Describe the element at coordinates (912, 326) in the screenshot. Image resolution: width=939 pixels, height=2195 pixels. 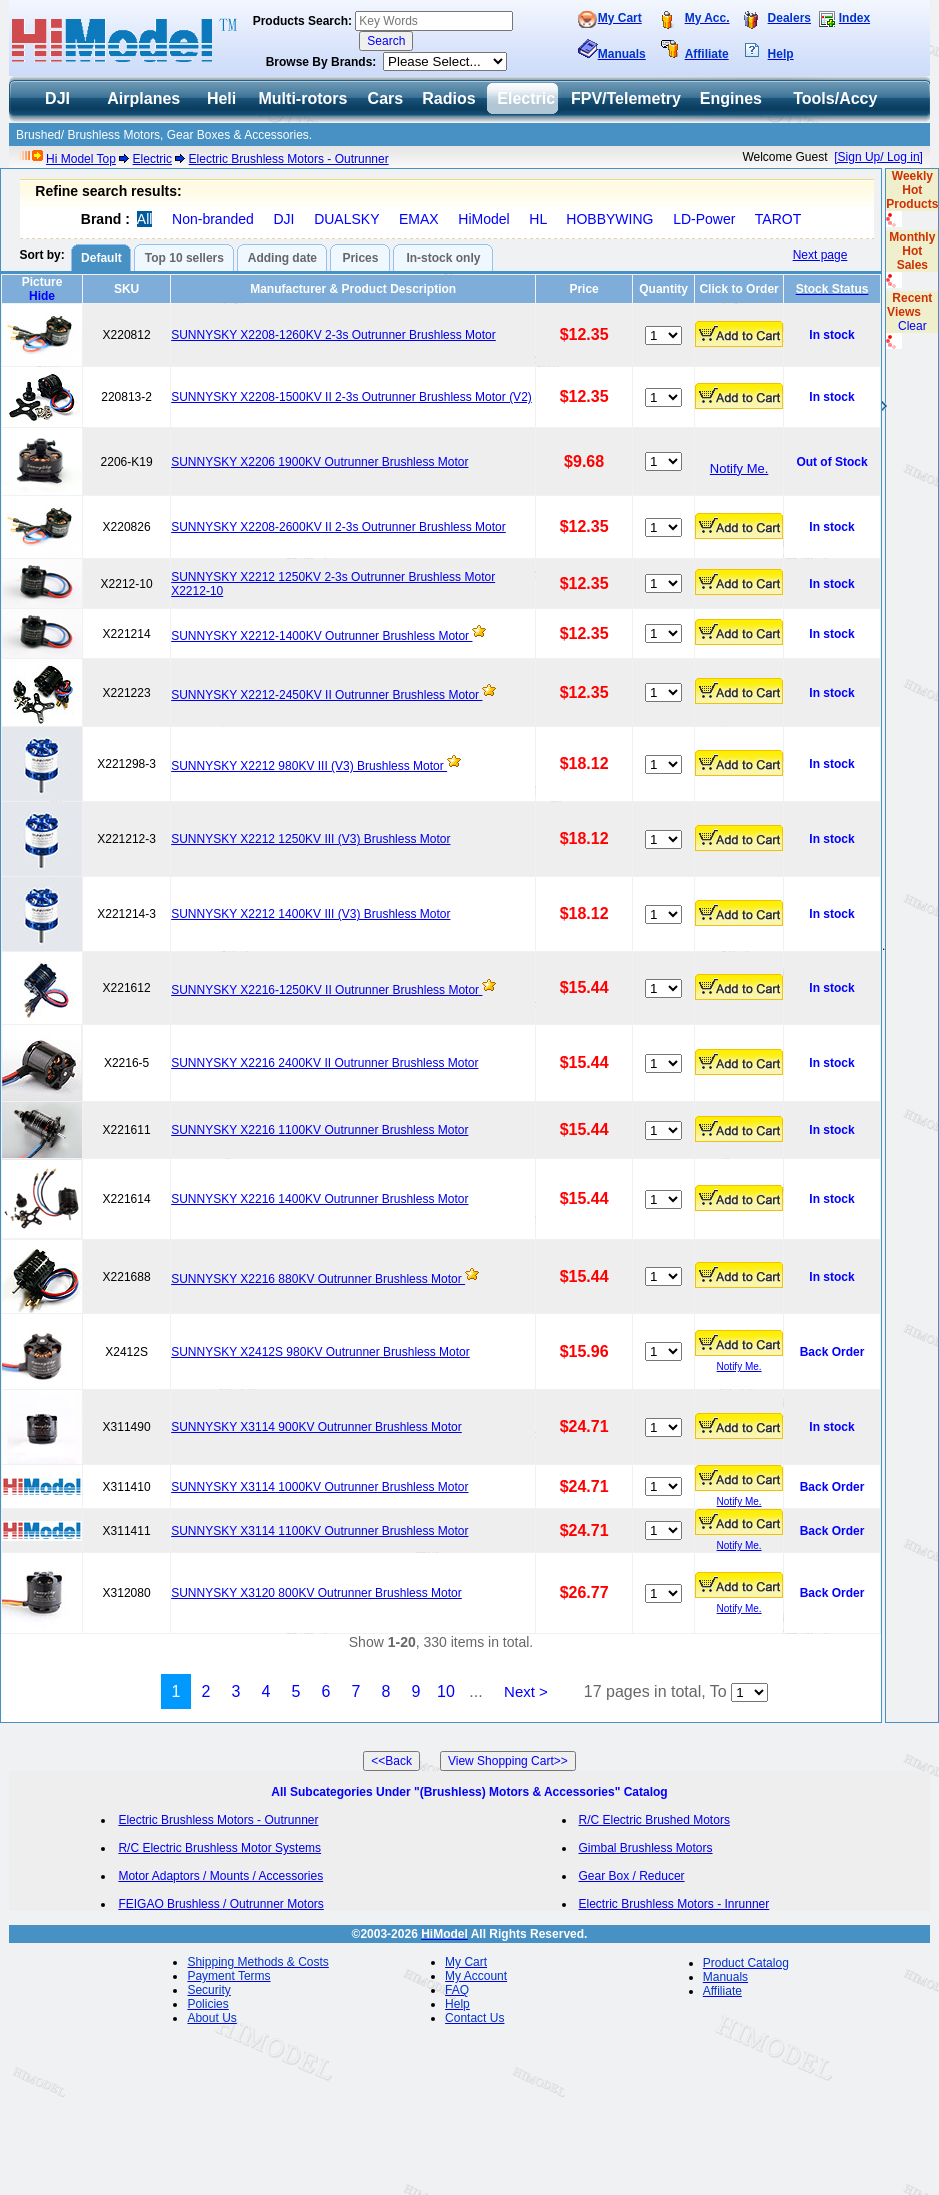
I see `Clear` at that location.